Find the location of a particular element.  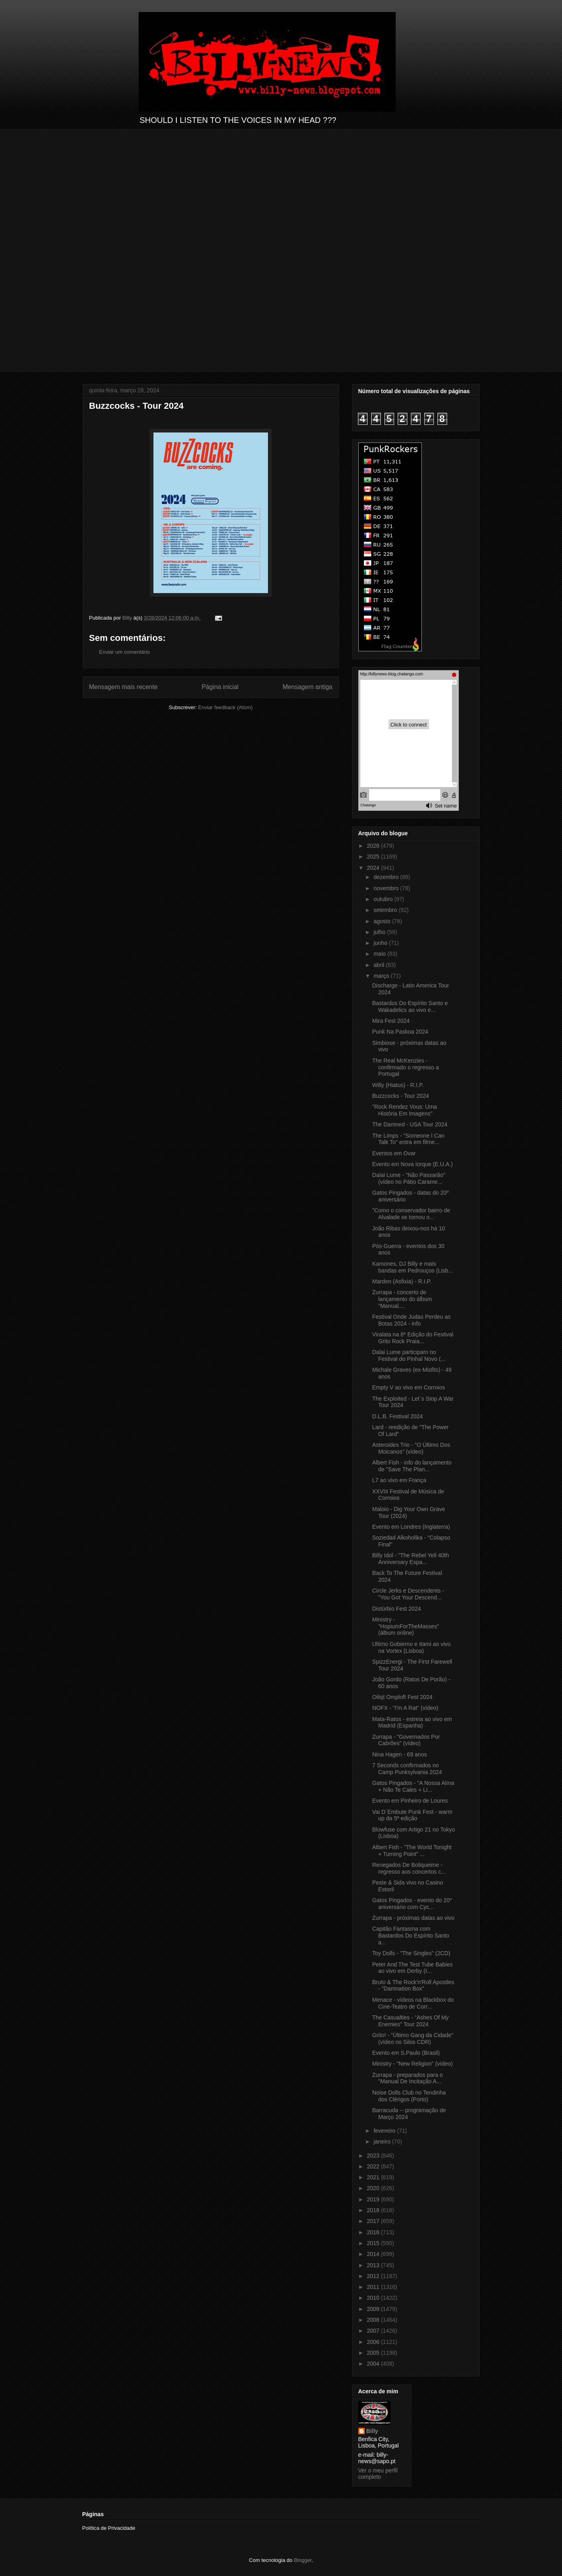

Mensagem antiga is located at coordinates (308, 686).